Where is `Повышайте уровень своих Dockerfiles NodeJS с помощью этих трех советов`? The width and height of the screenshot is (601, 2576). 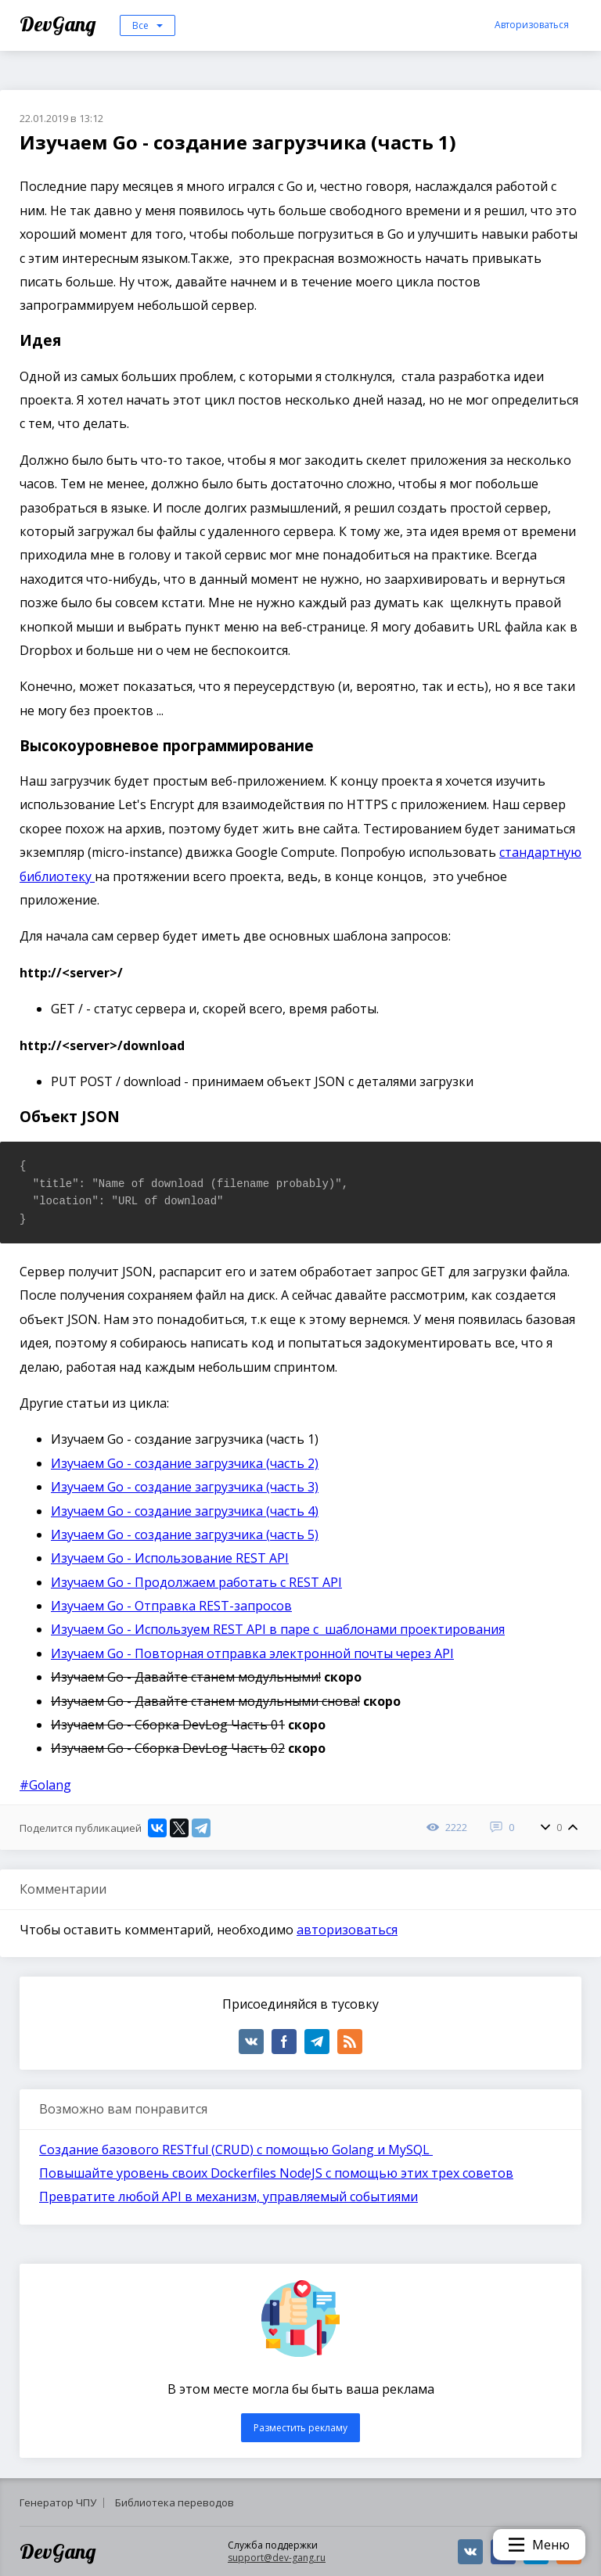 Повышайте уровень своих Dockerfiles NodeJS с помощью этих трех советов is located at coordinates (276, 2173).